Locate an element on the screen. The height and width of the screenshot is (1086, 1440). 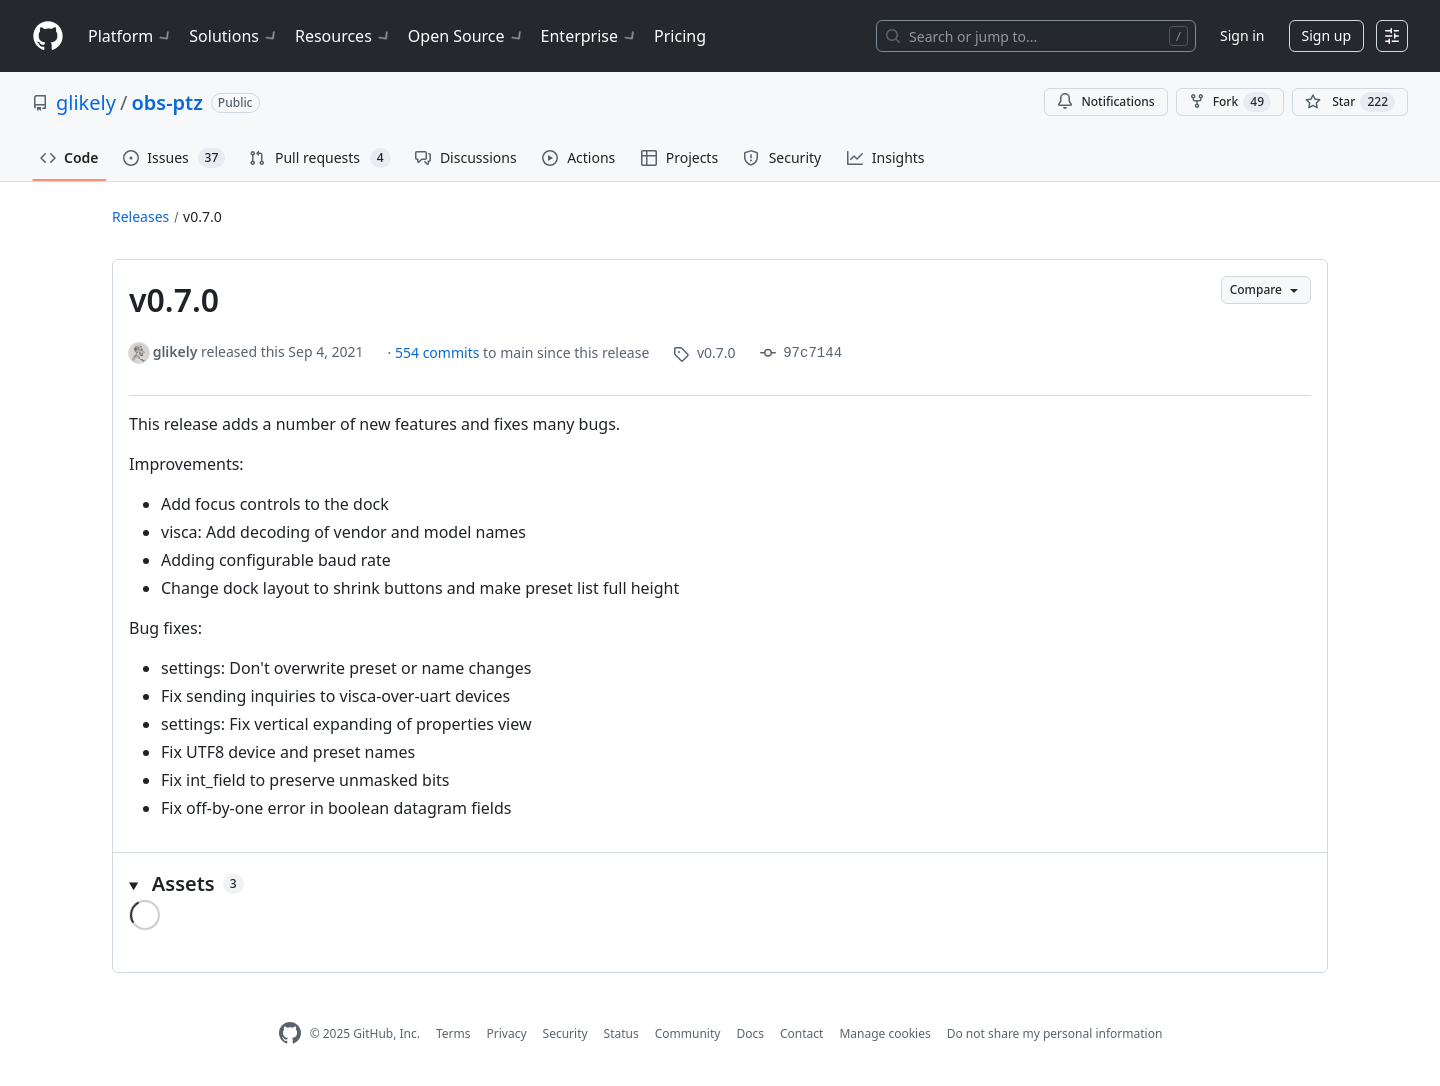
Enterprise is located at coordinates (589, 36).